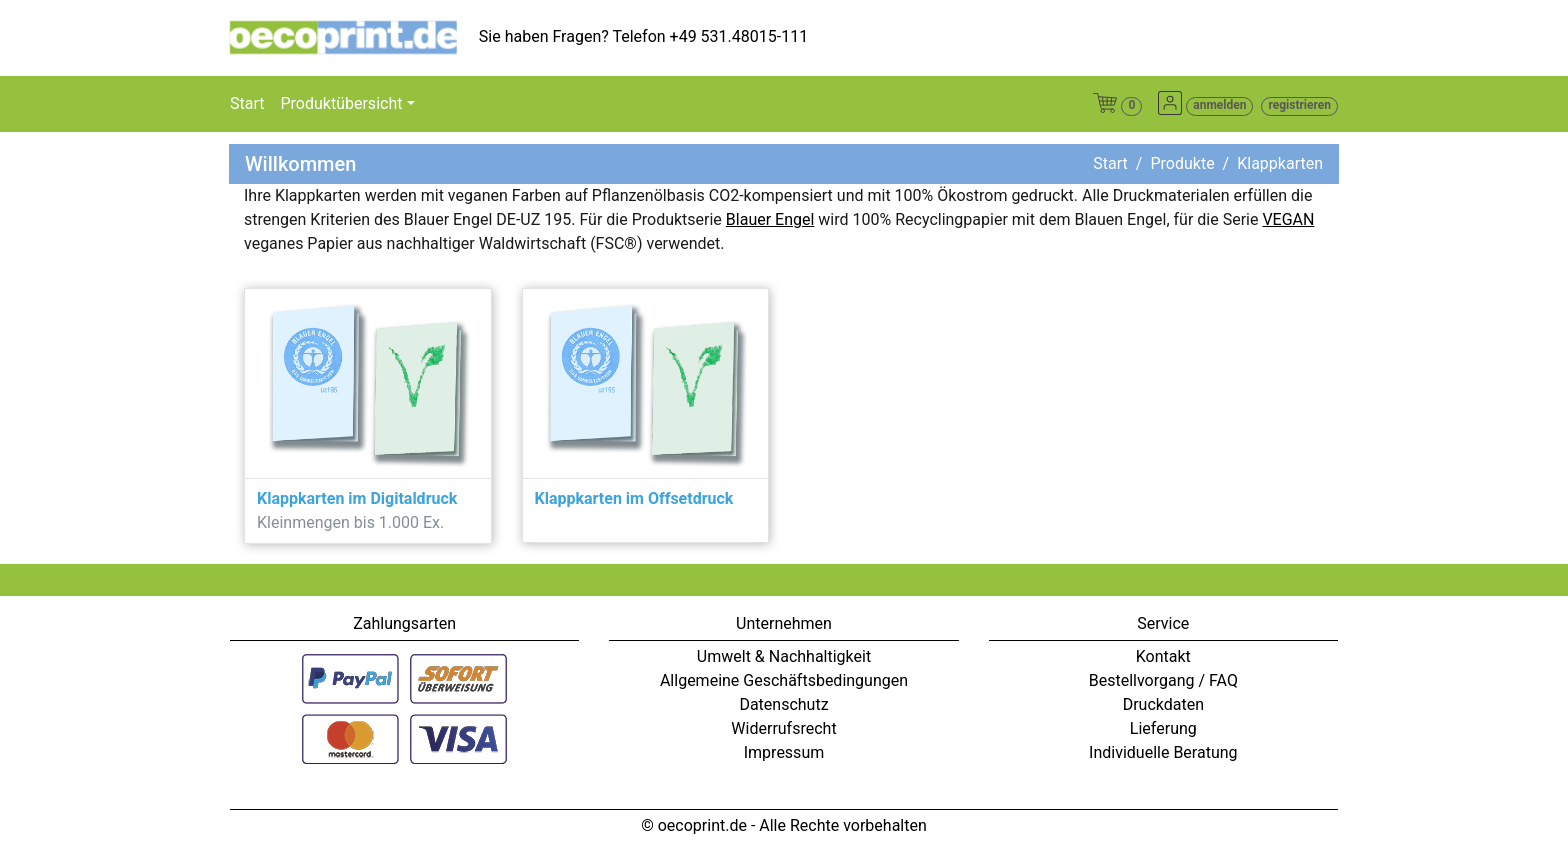 Image resolution: width=1568 pixels, height=854 pixels. What do you see at coordinates (783, 704) in the screenshot?
I see `Datenschutz` at bounding box center [783, 704].